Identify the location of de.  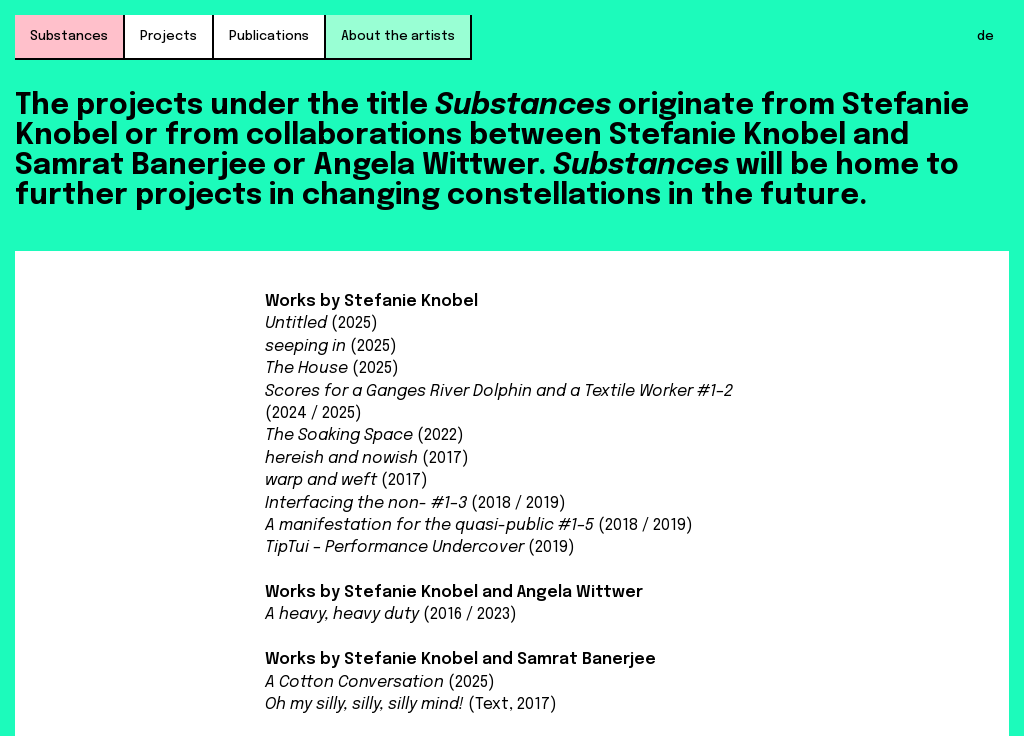
(985, 36).